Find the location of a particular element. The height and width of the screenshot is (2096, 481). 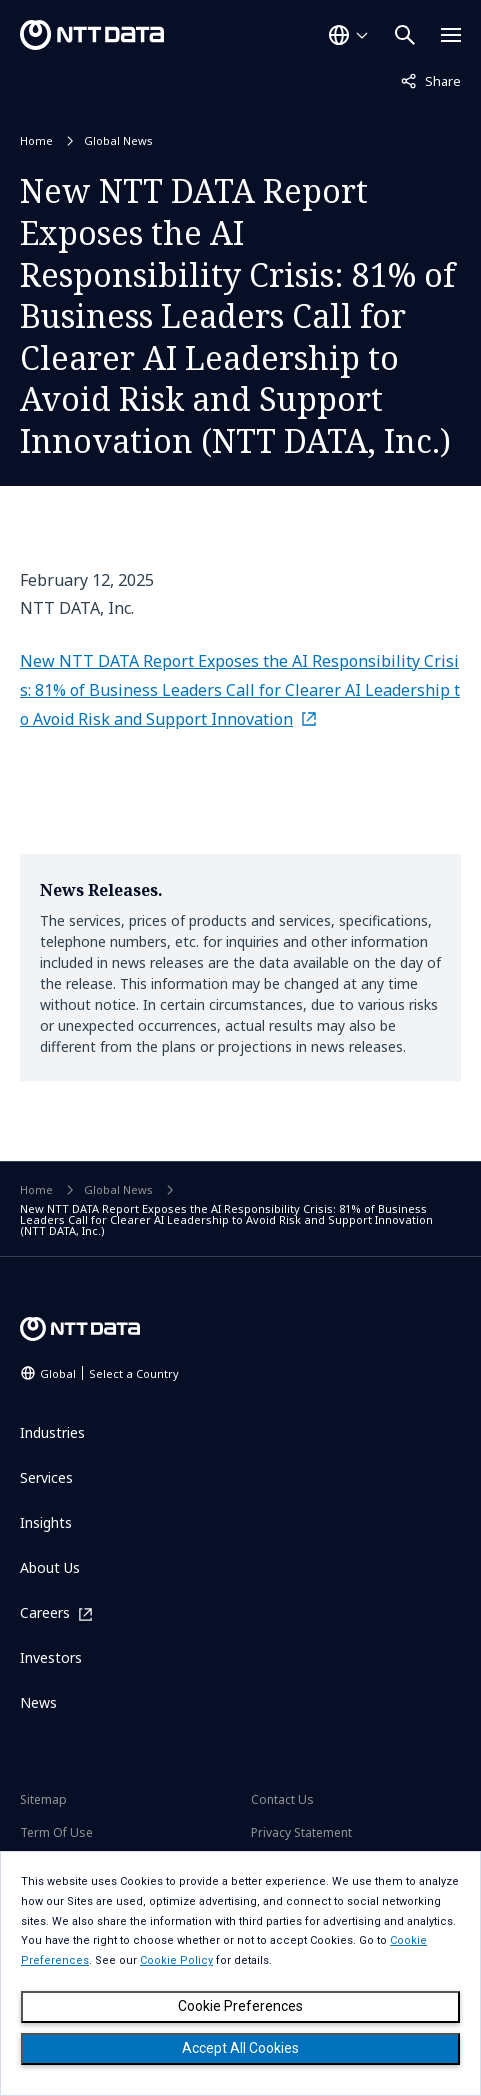

Accept All Cookies is located at coordinates (240, 2048).